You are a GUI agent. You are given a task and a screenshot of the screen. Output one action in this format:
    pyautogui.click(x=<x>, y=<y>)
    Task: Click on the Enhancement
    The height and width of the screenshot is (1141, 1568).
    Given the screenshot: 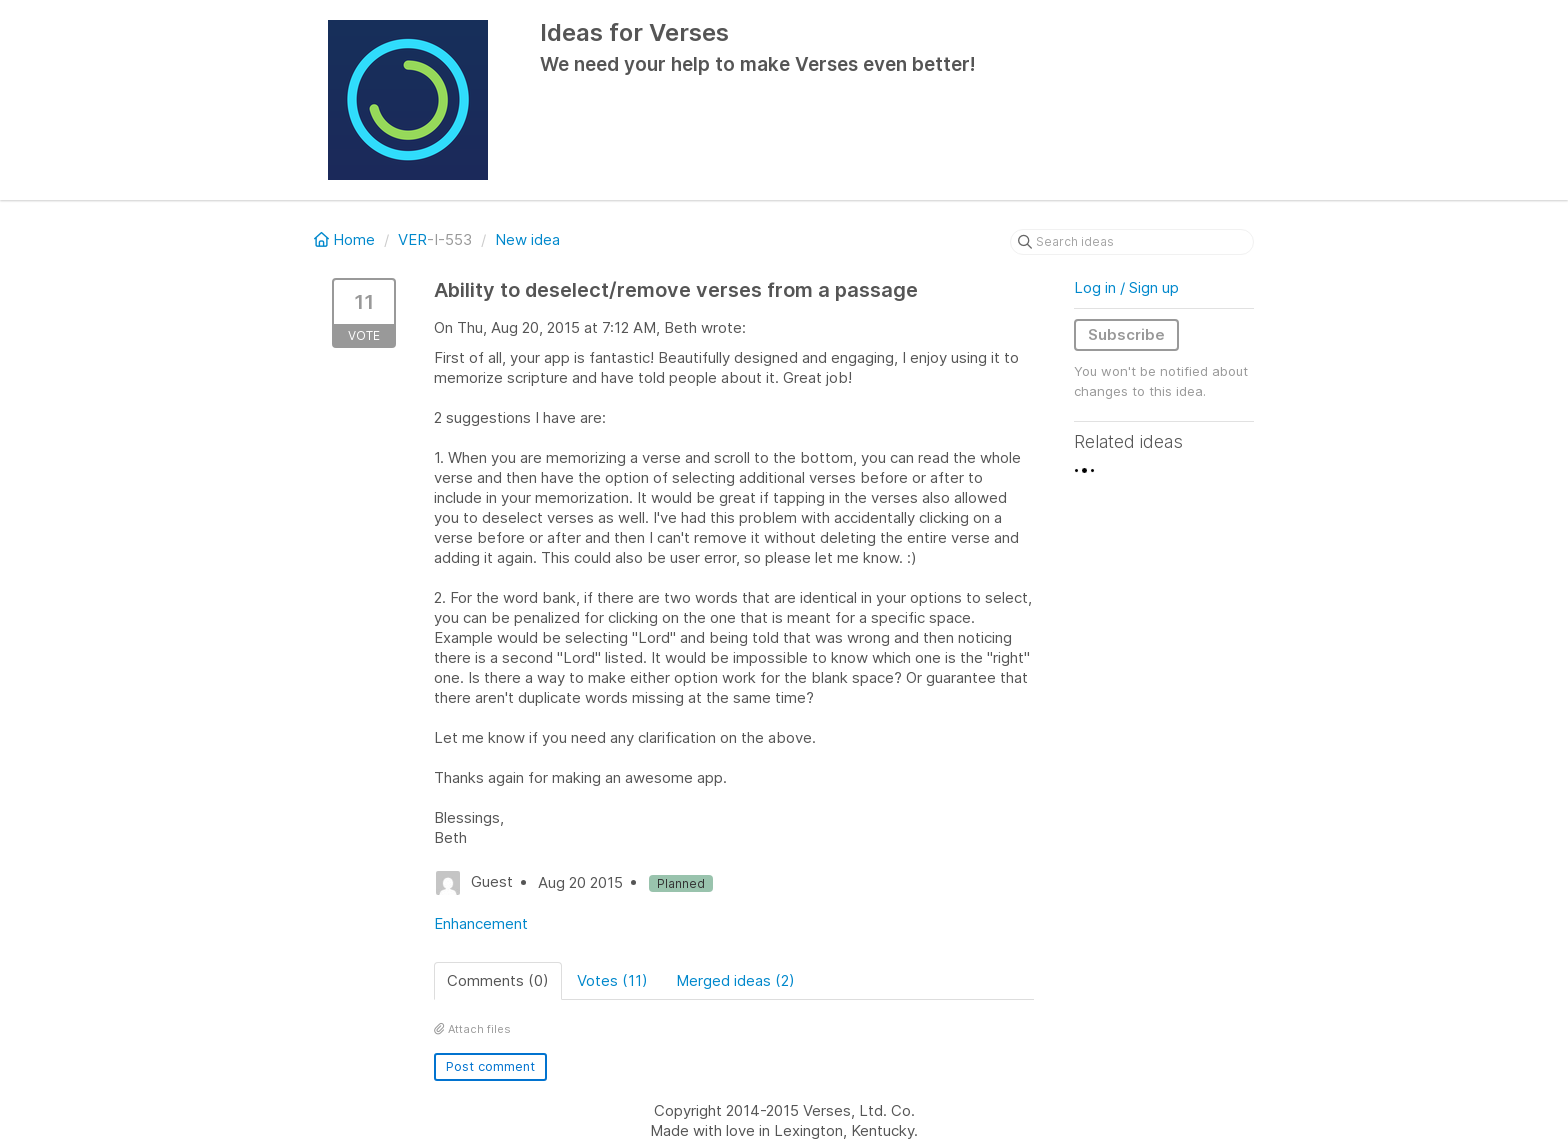 What is the action you would take?
    pyautogui.click(x=481, y=923)
    